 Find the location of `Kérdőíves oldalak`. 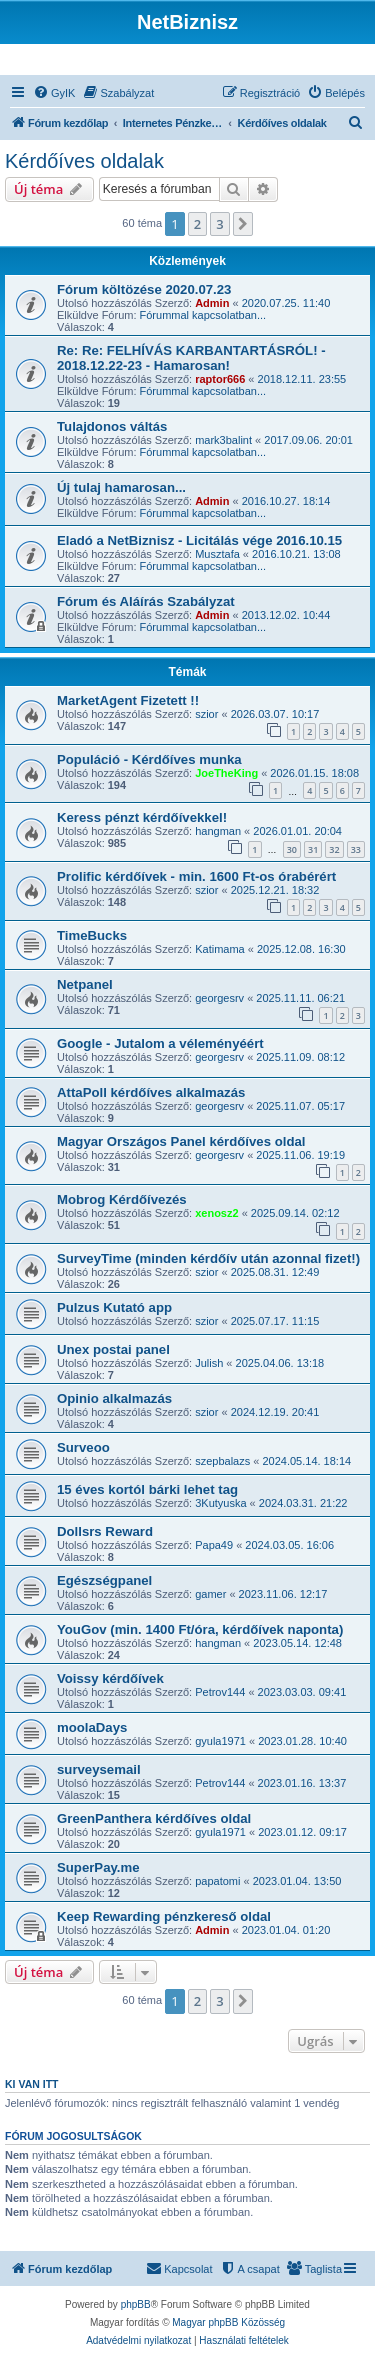

Kérdőíves oldalak is located at coordinates (84, 161).